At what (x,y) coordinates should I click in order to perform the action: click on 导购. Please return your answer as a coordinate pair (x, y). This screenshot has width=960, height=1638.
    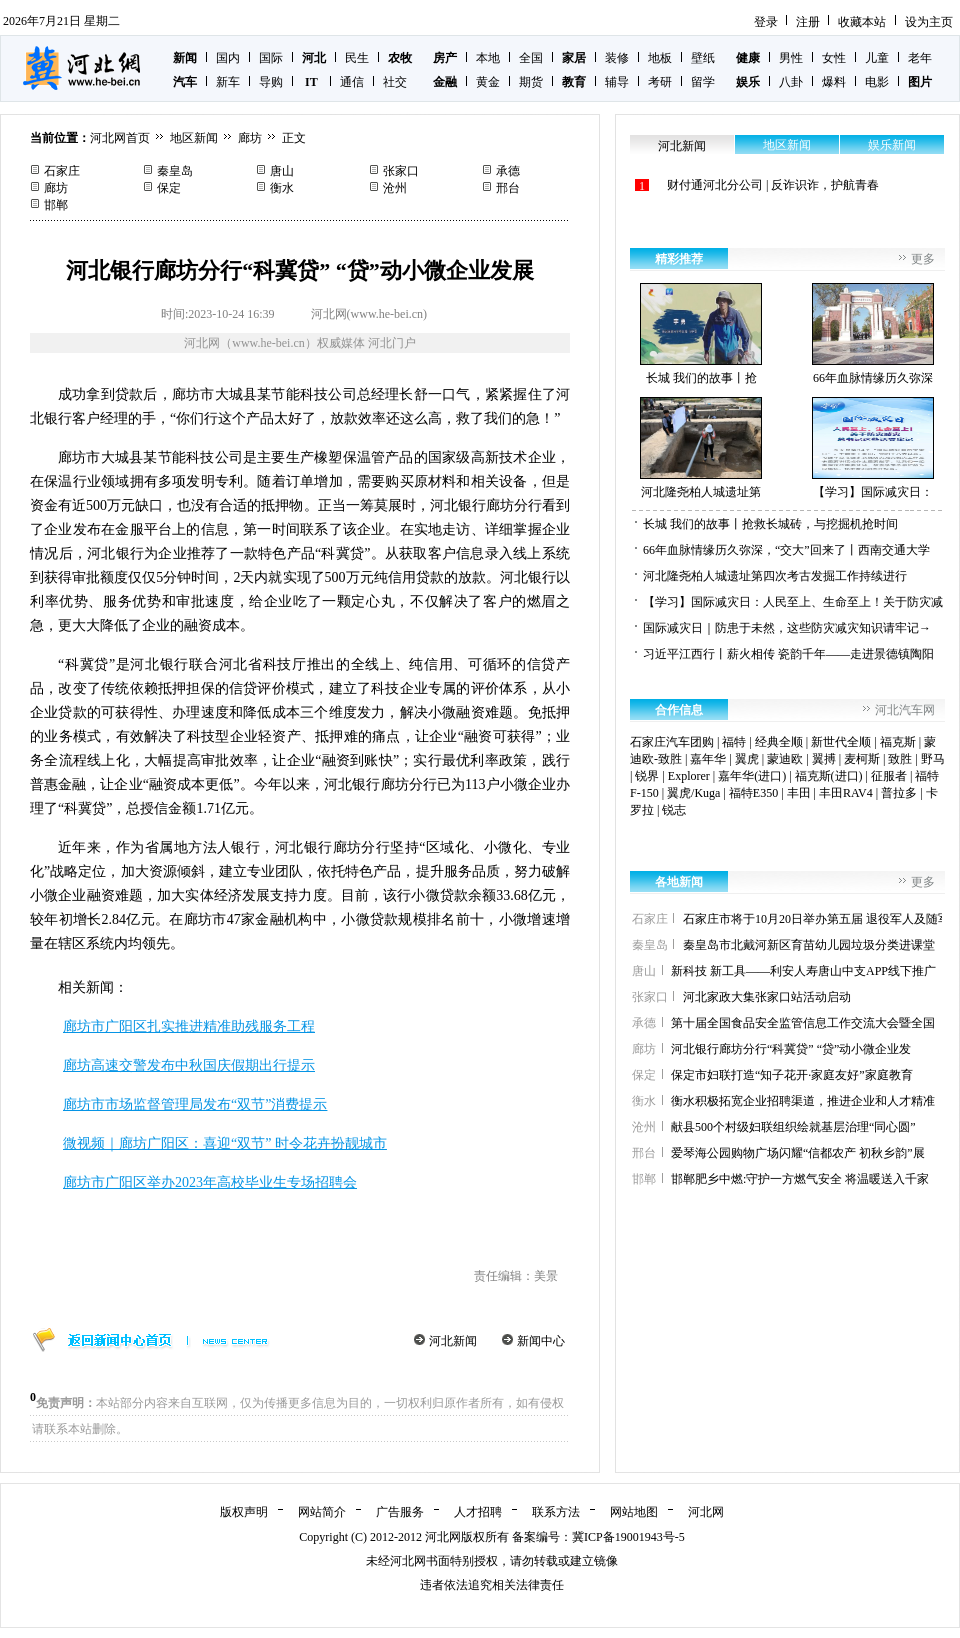
    Looking at the image, I should click on (271, 82).